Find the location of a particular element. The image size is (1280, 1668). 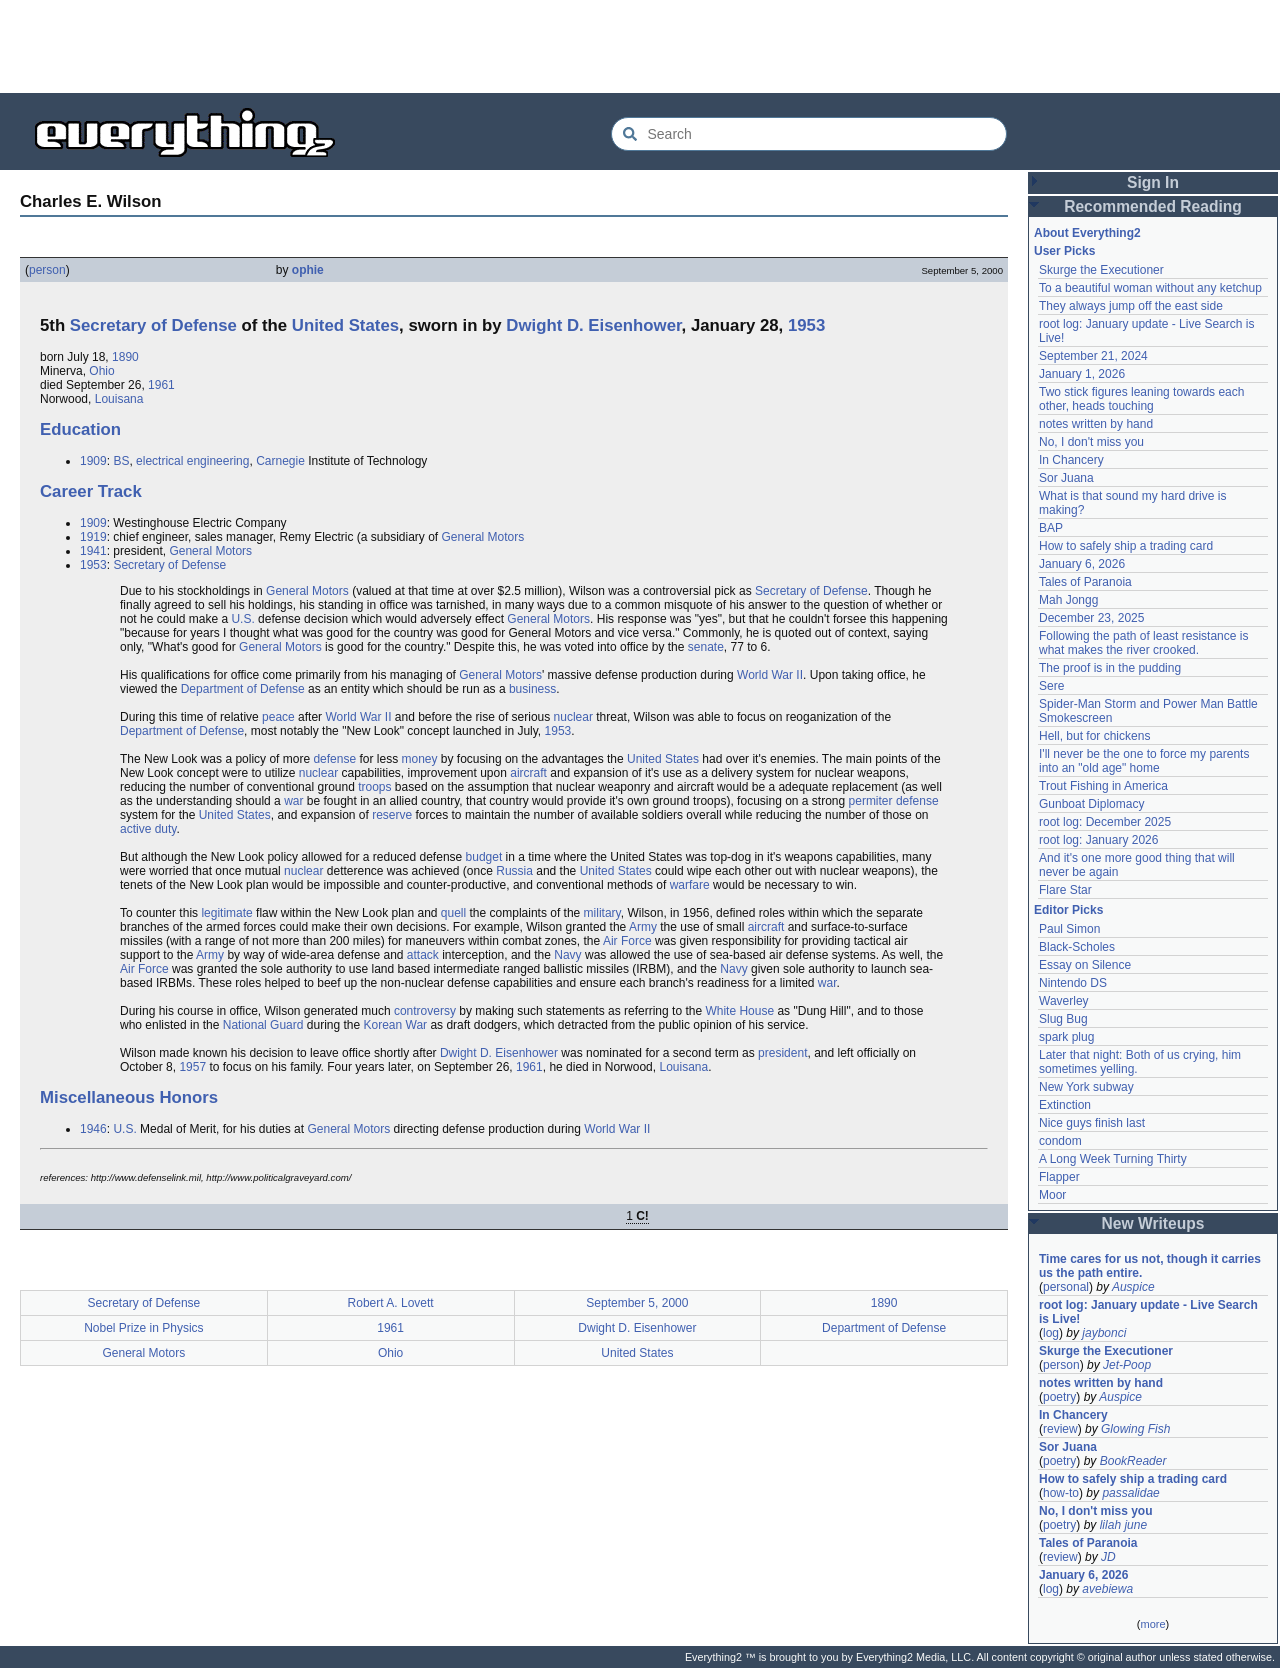

1961 is located at coordinates (161, 385).